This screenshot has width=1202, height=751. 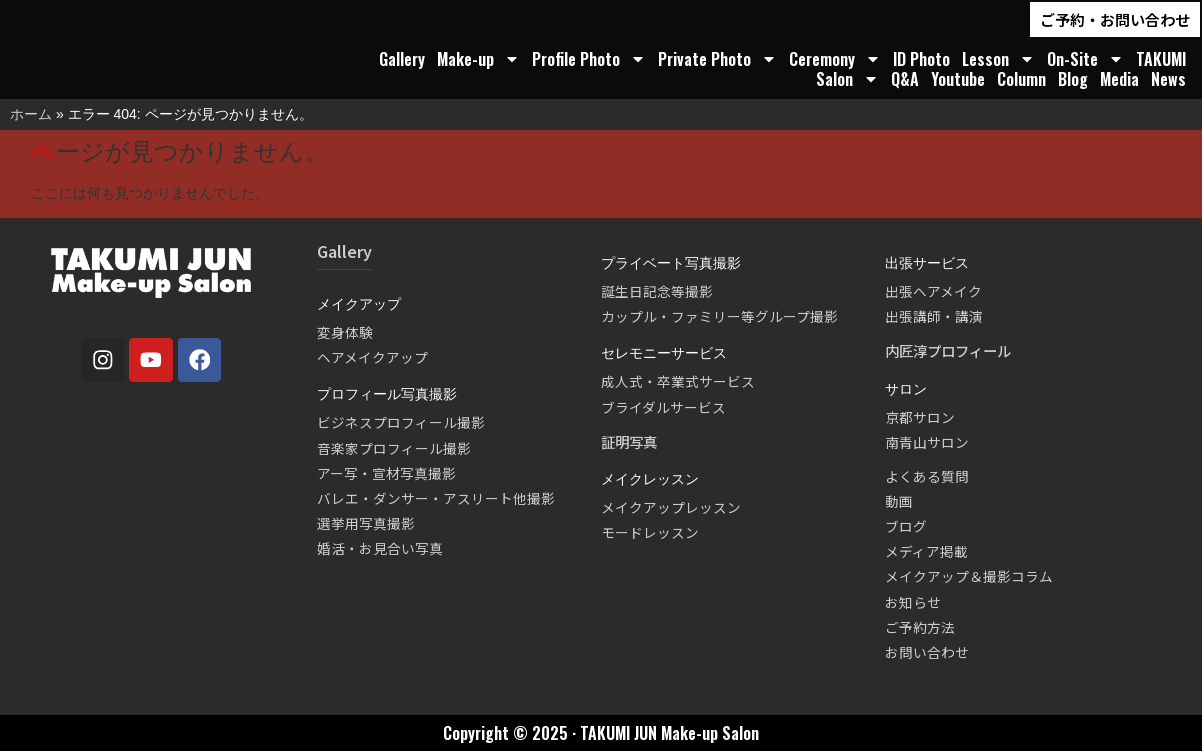 I want to click on 誕生日記念等撮影, so click(x=657, y=291).